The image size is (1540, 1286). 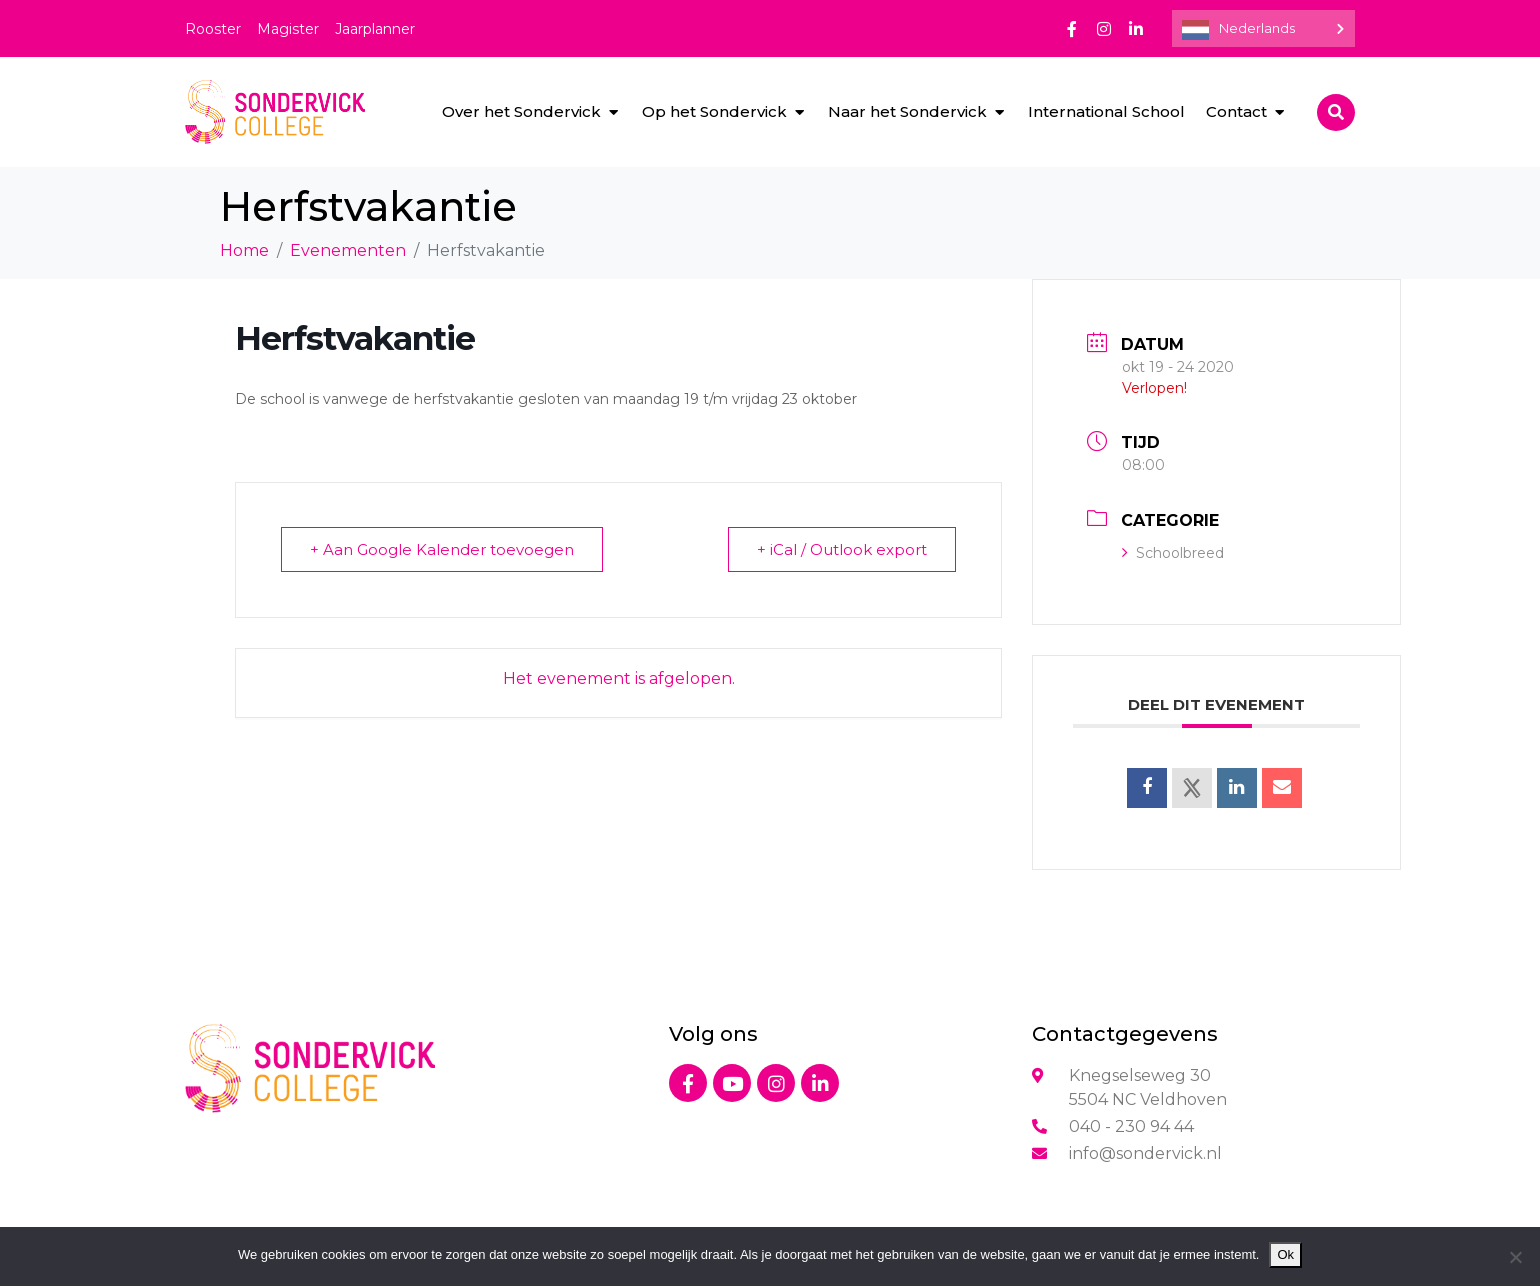 I want to click on Jaarplanner, so click(x=375, y=29).